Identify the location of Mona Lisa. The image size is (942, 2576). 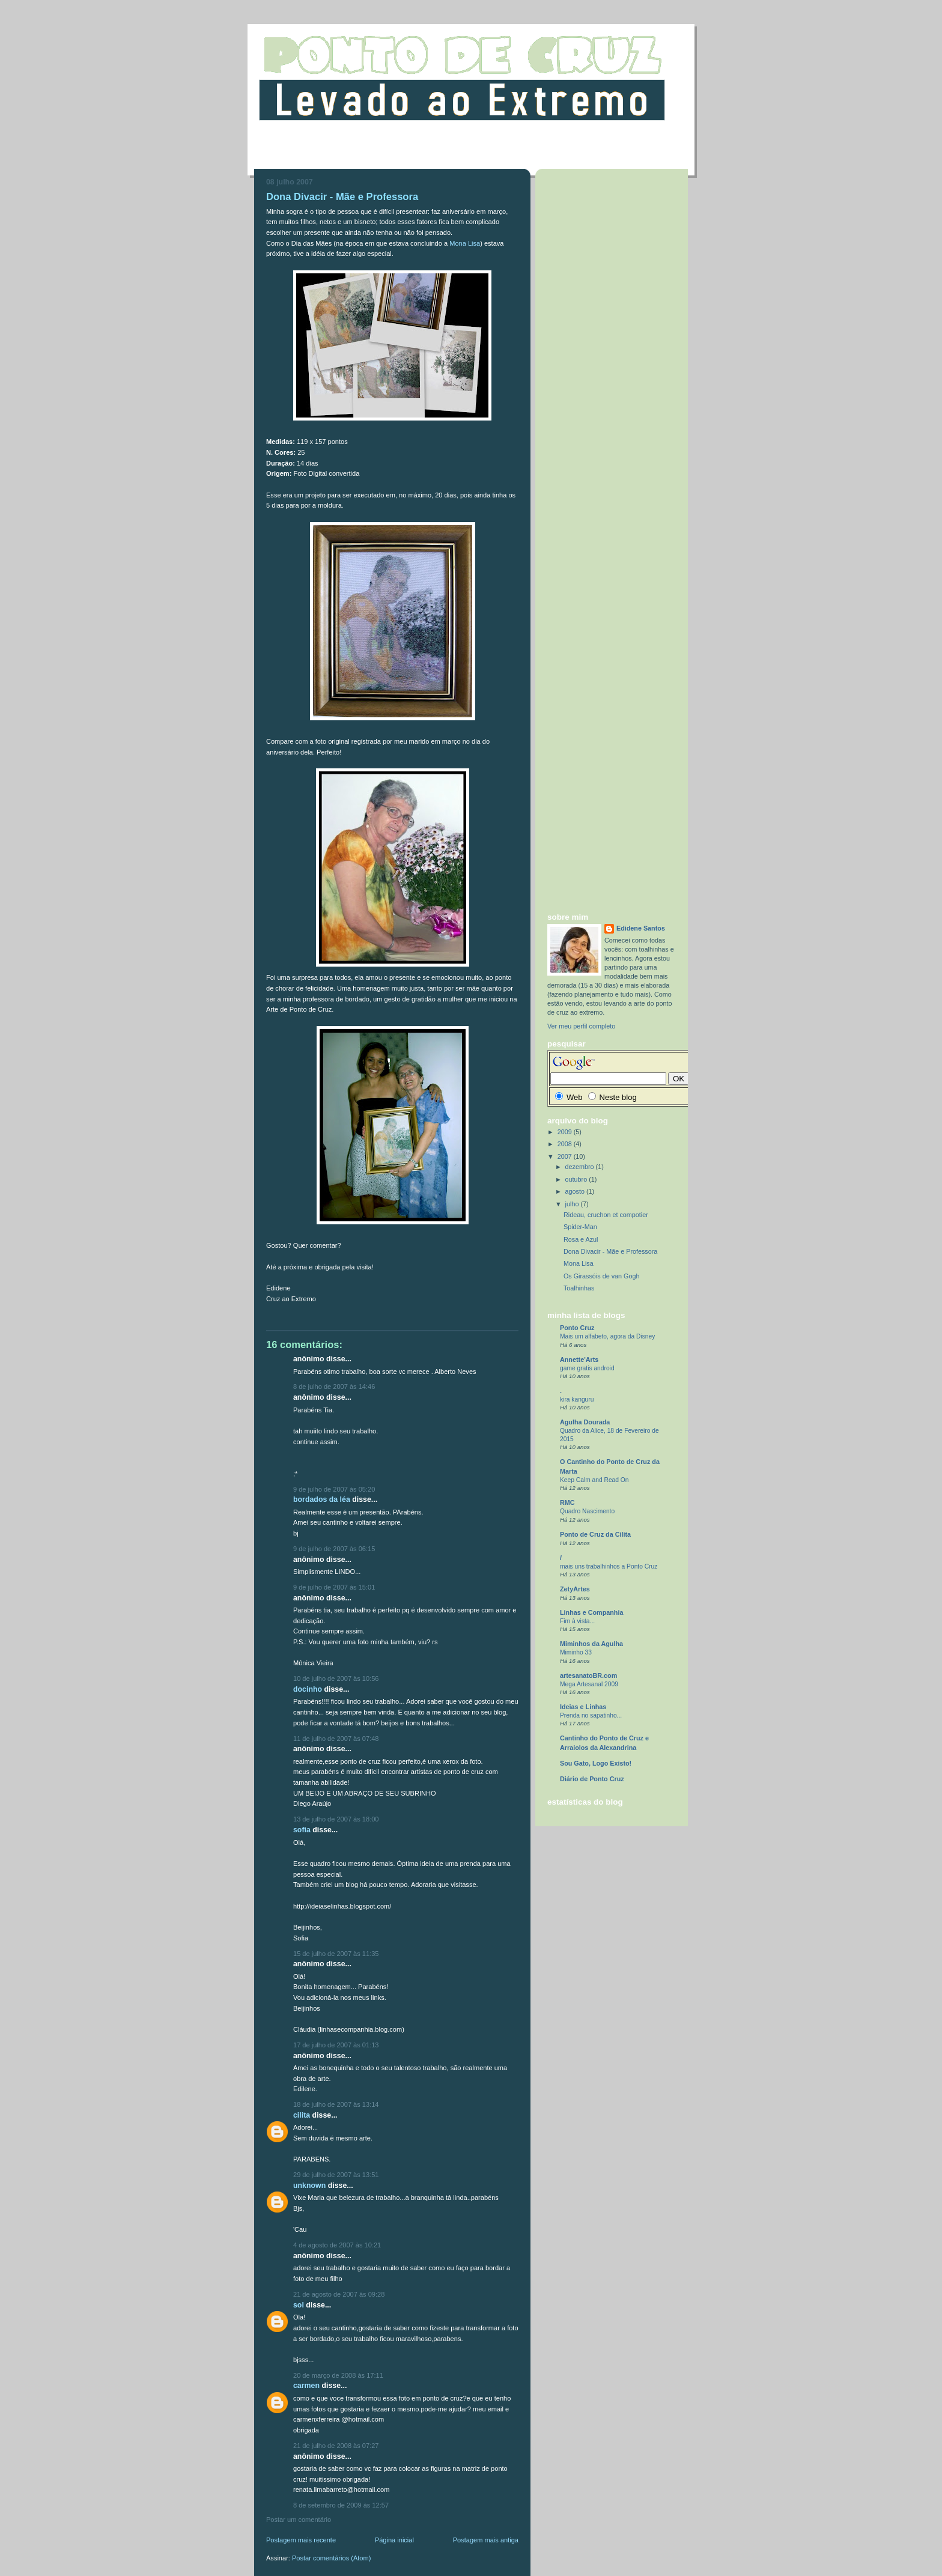
(464, 243).